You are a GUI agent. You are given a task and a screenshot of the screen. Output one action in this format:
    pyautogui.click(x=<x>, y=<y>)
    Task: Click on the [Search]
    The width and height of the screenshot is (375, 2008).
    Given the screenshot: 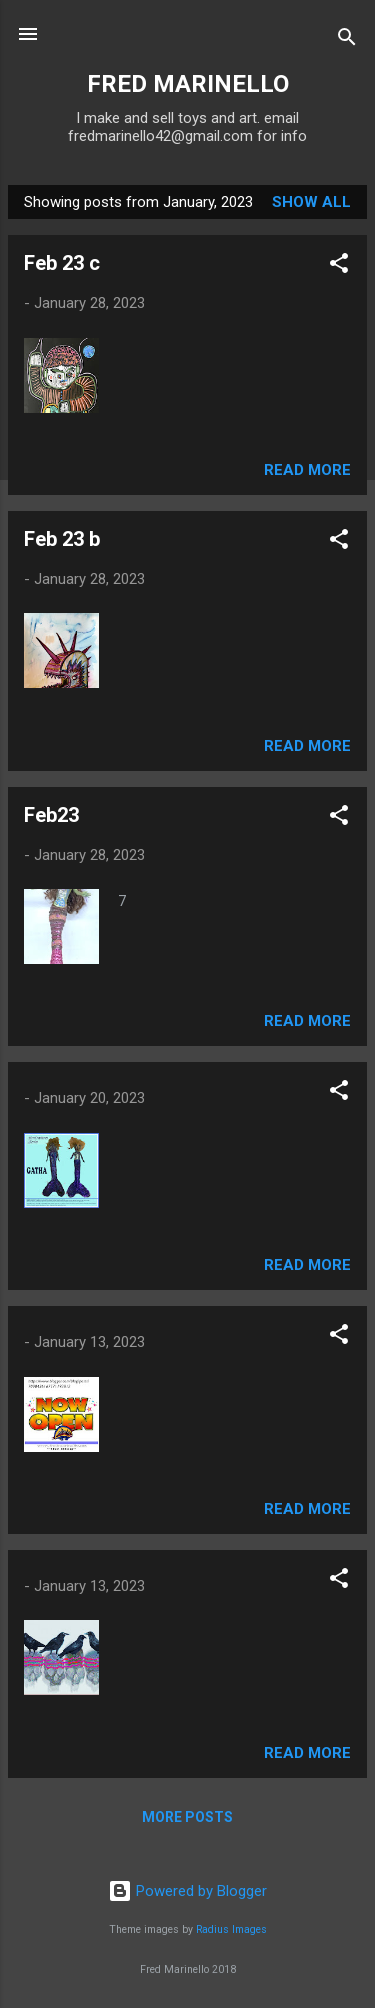 What is the action you would take?
    pyautogui.click(x=347, y=40)
    